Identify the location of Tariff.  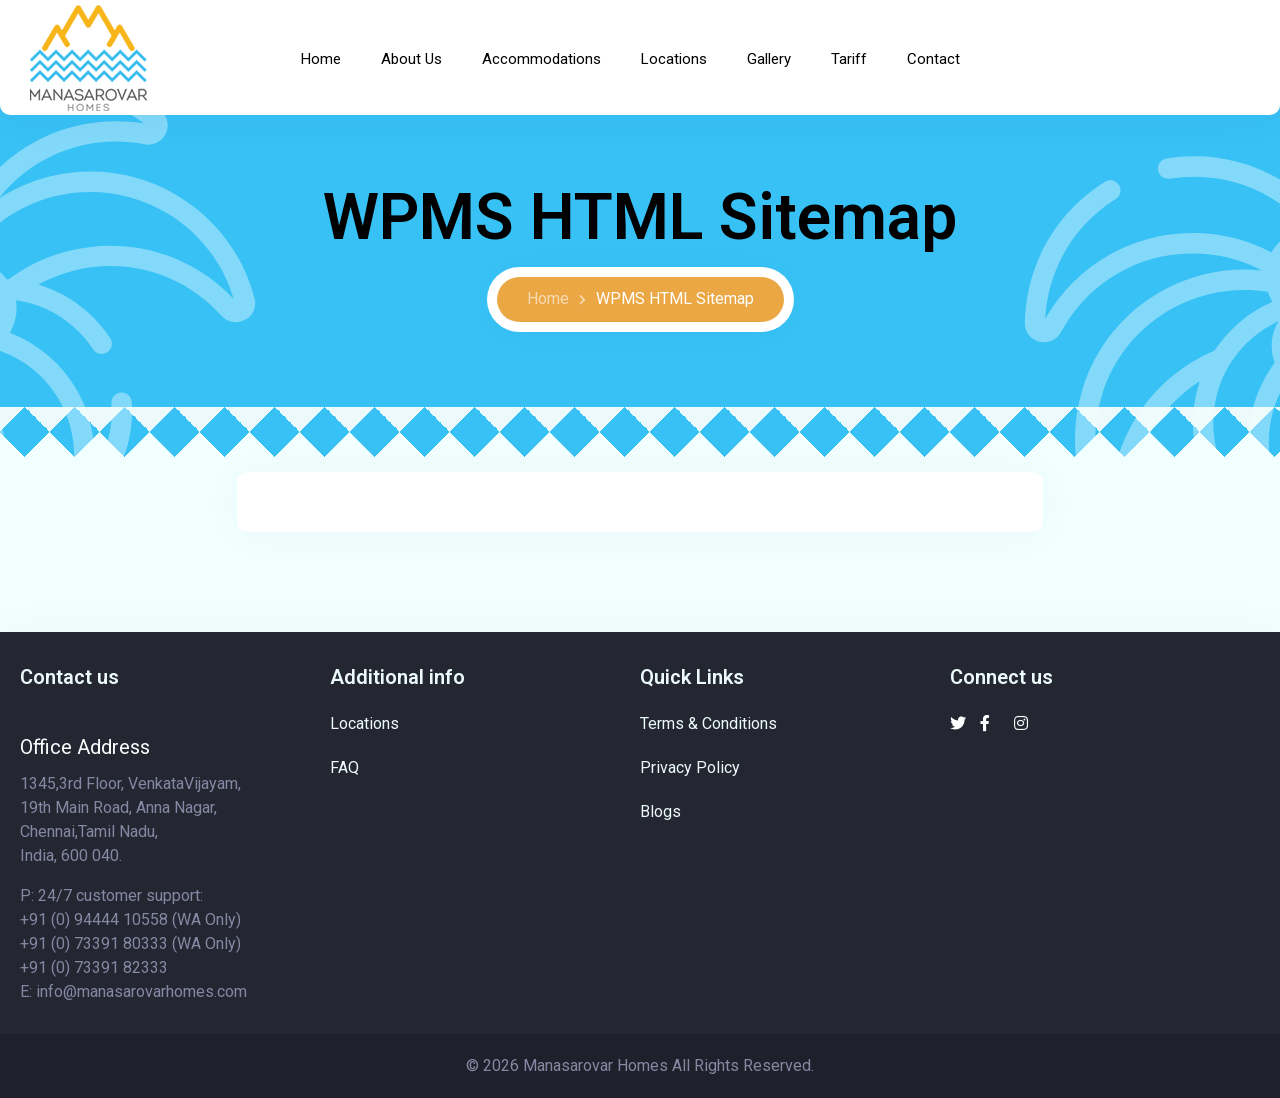
(849, 59).